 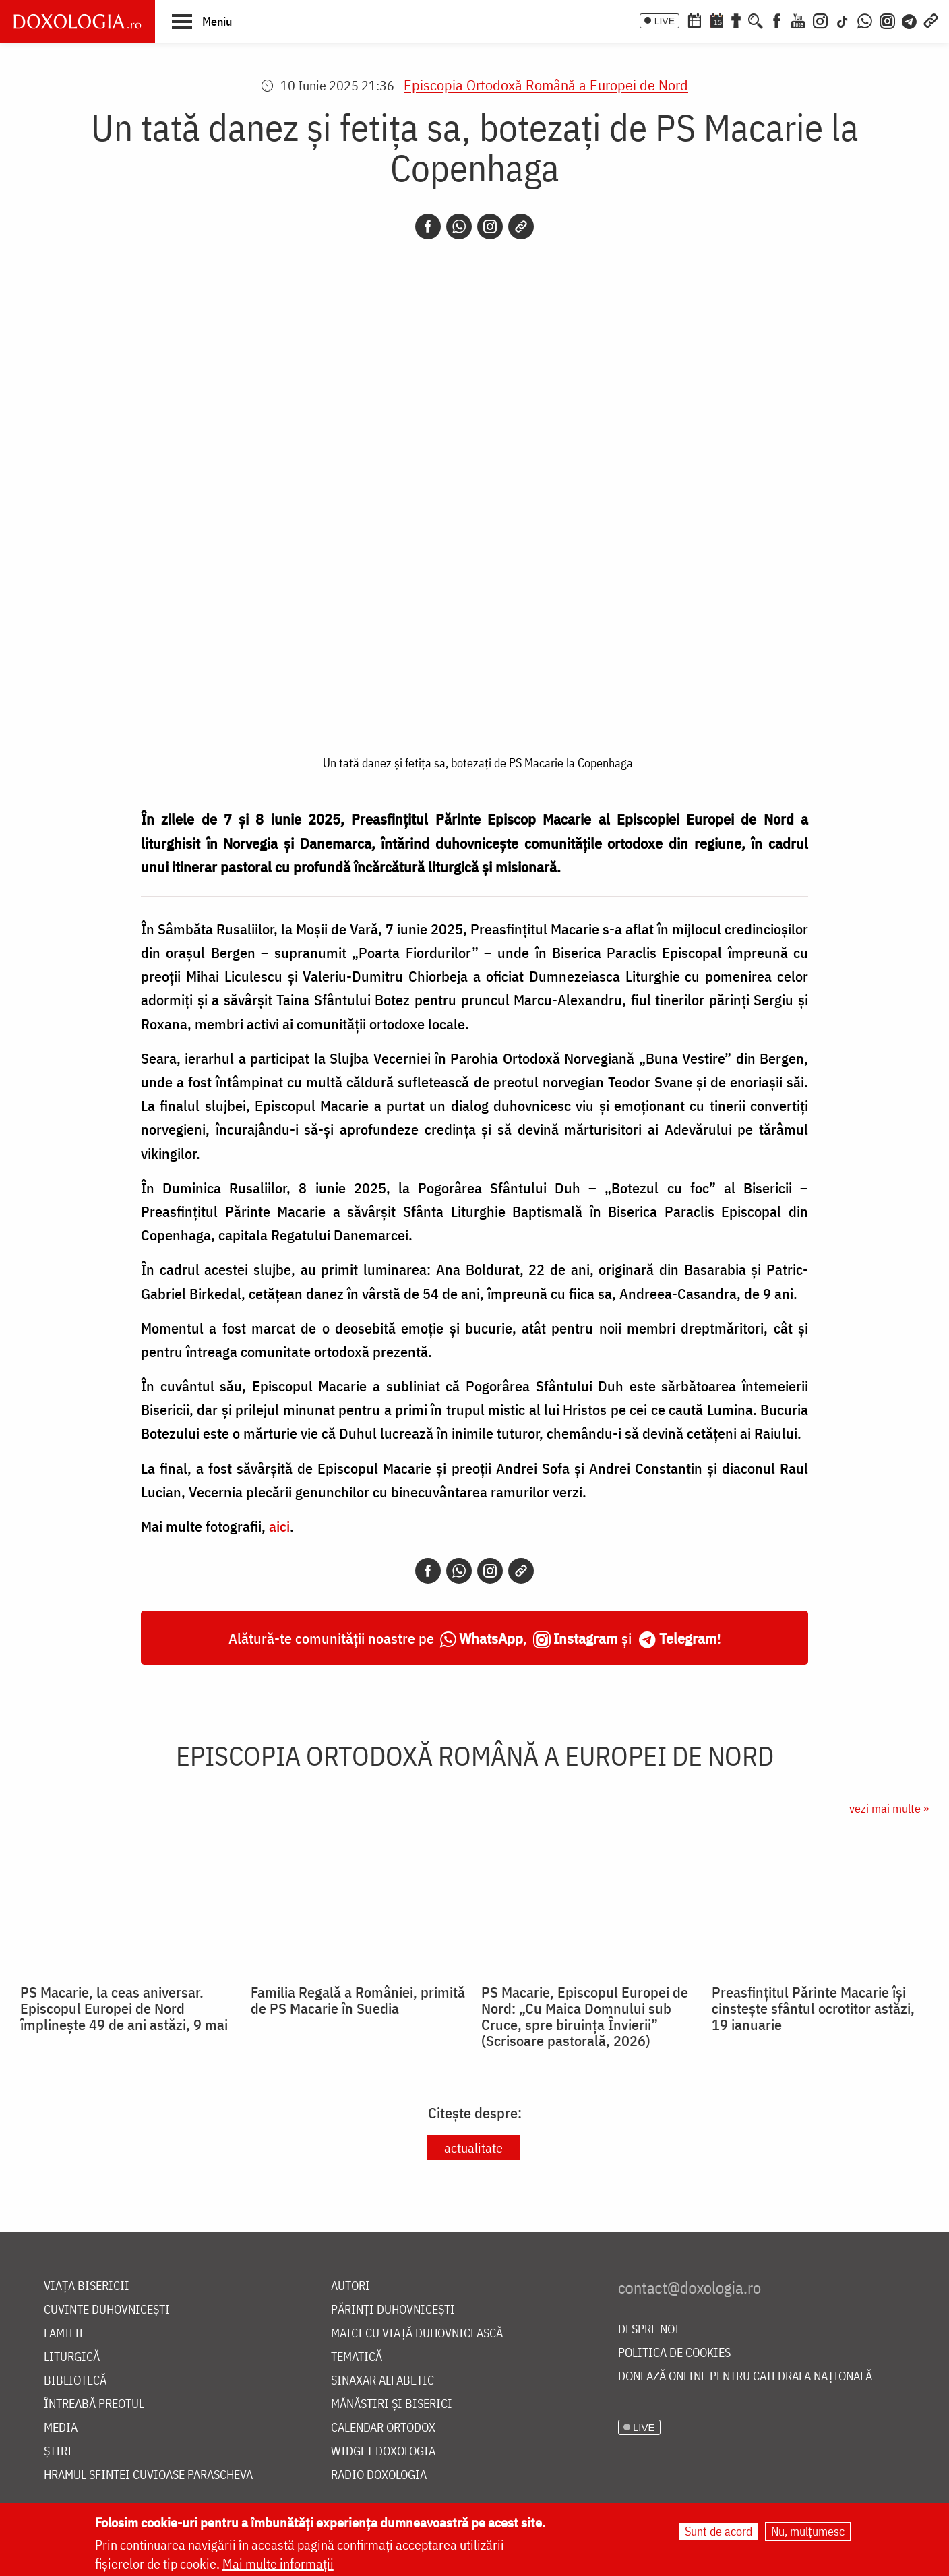 I want to click on [Whatsapp], so click(x=459, y=226).